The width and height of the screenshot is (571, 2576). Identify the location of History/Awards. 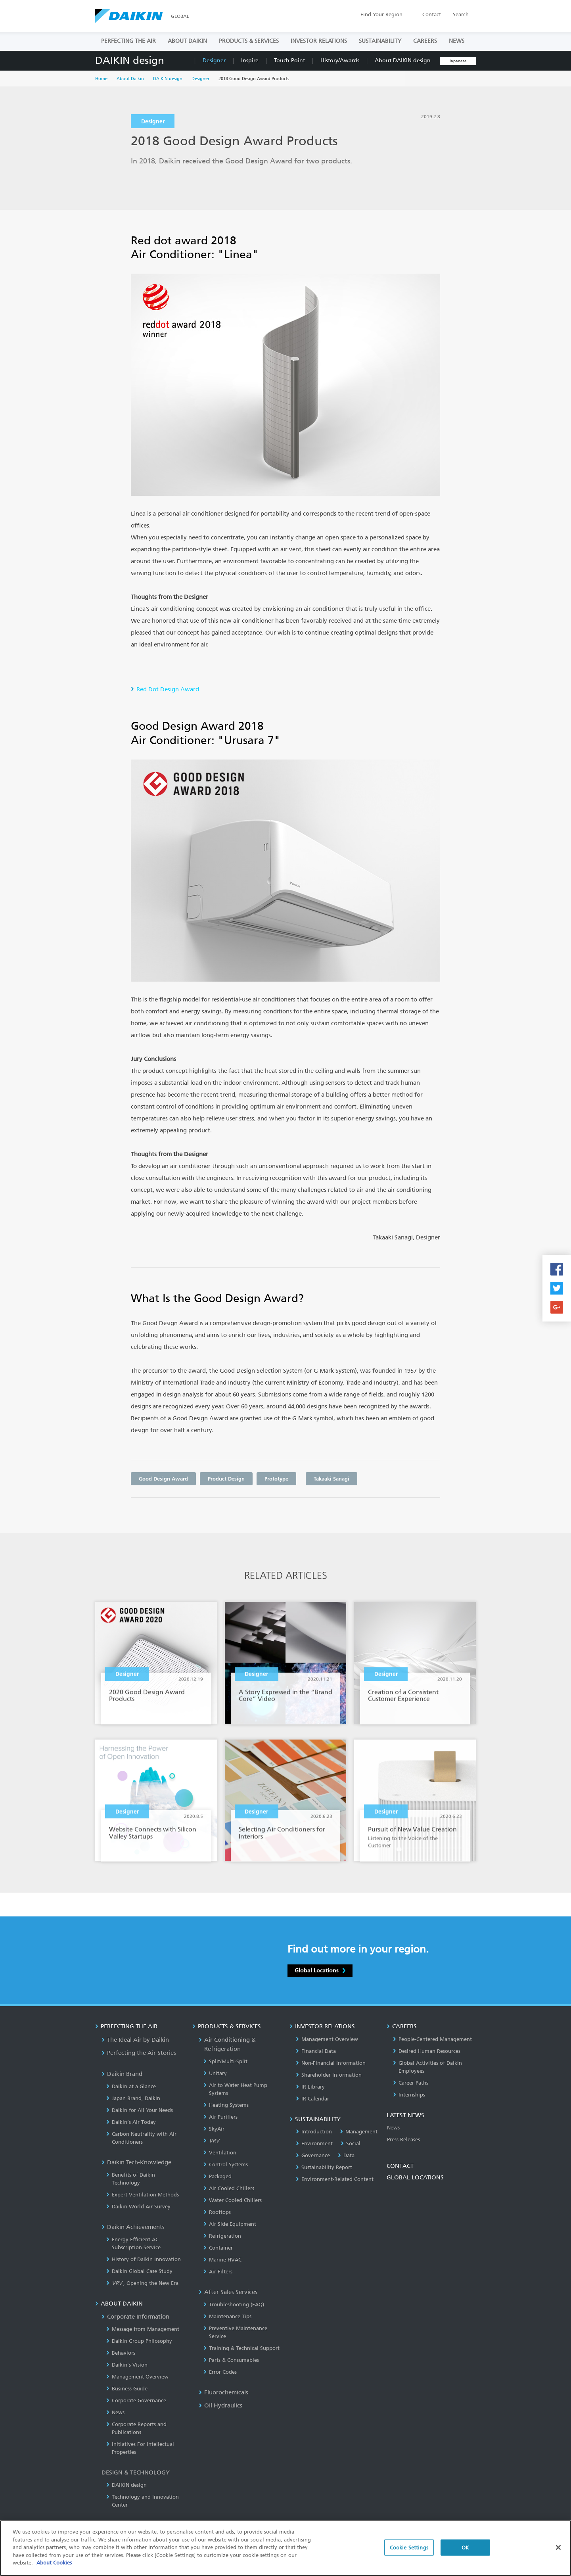
(339, 60).